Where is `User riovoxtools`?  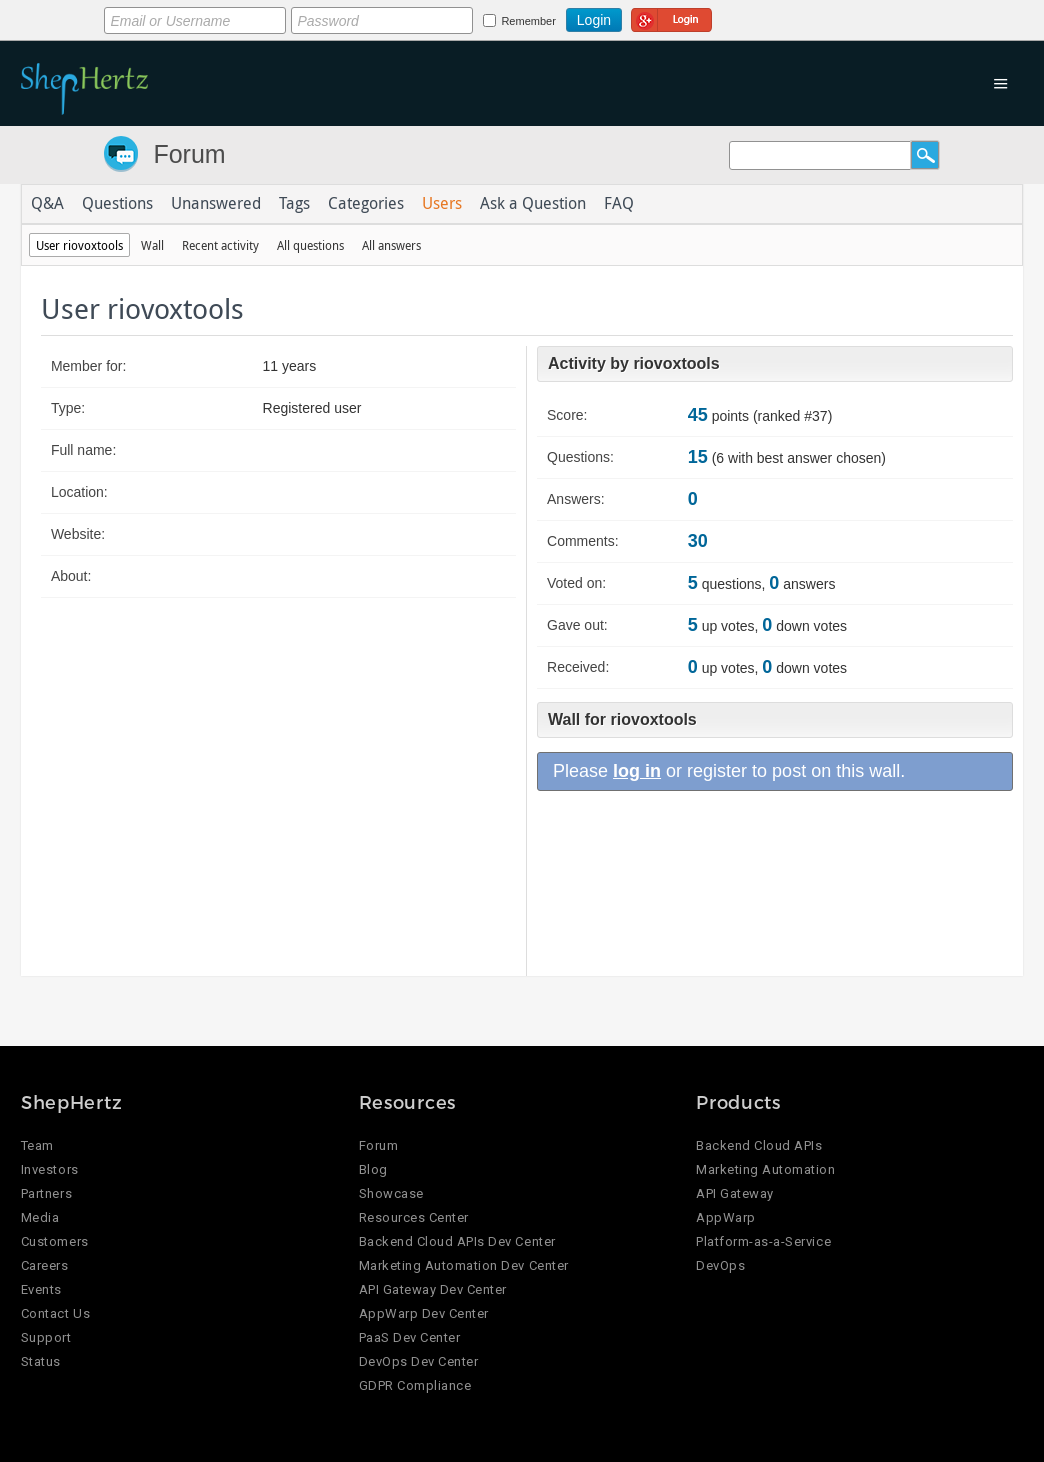
User riovoxtools is located at coordinates (79, 245).